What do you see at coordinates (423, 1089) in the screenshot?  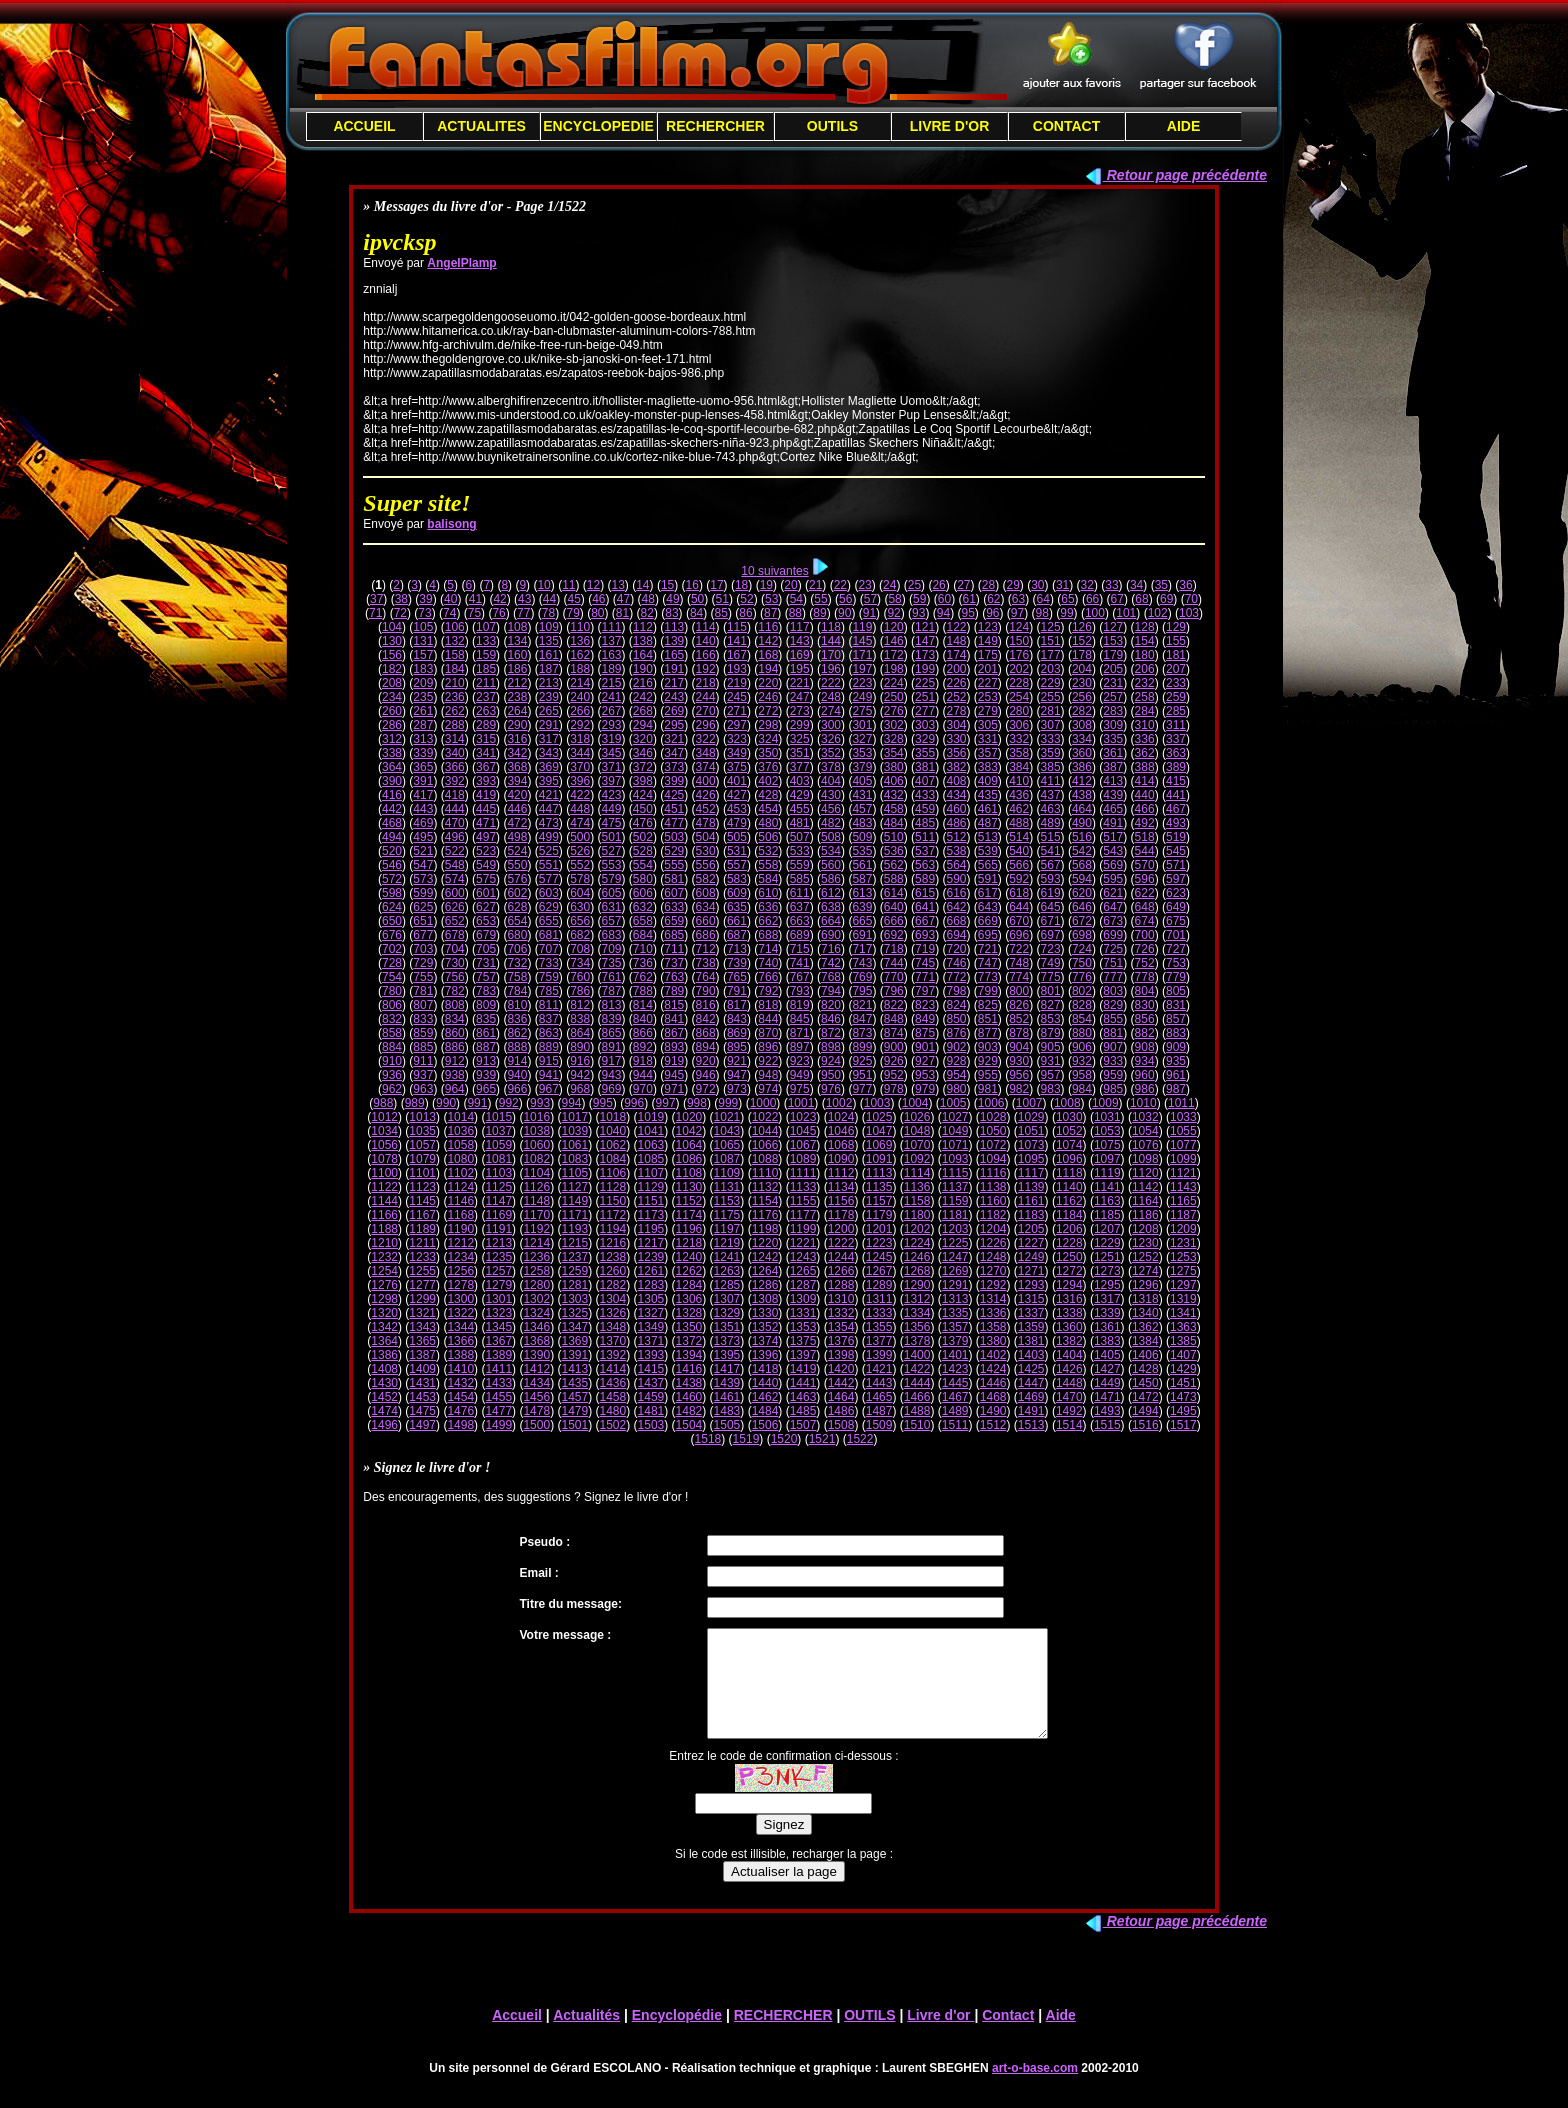 I see `963` at bounding box center [423, 1089].